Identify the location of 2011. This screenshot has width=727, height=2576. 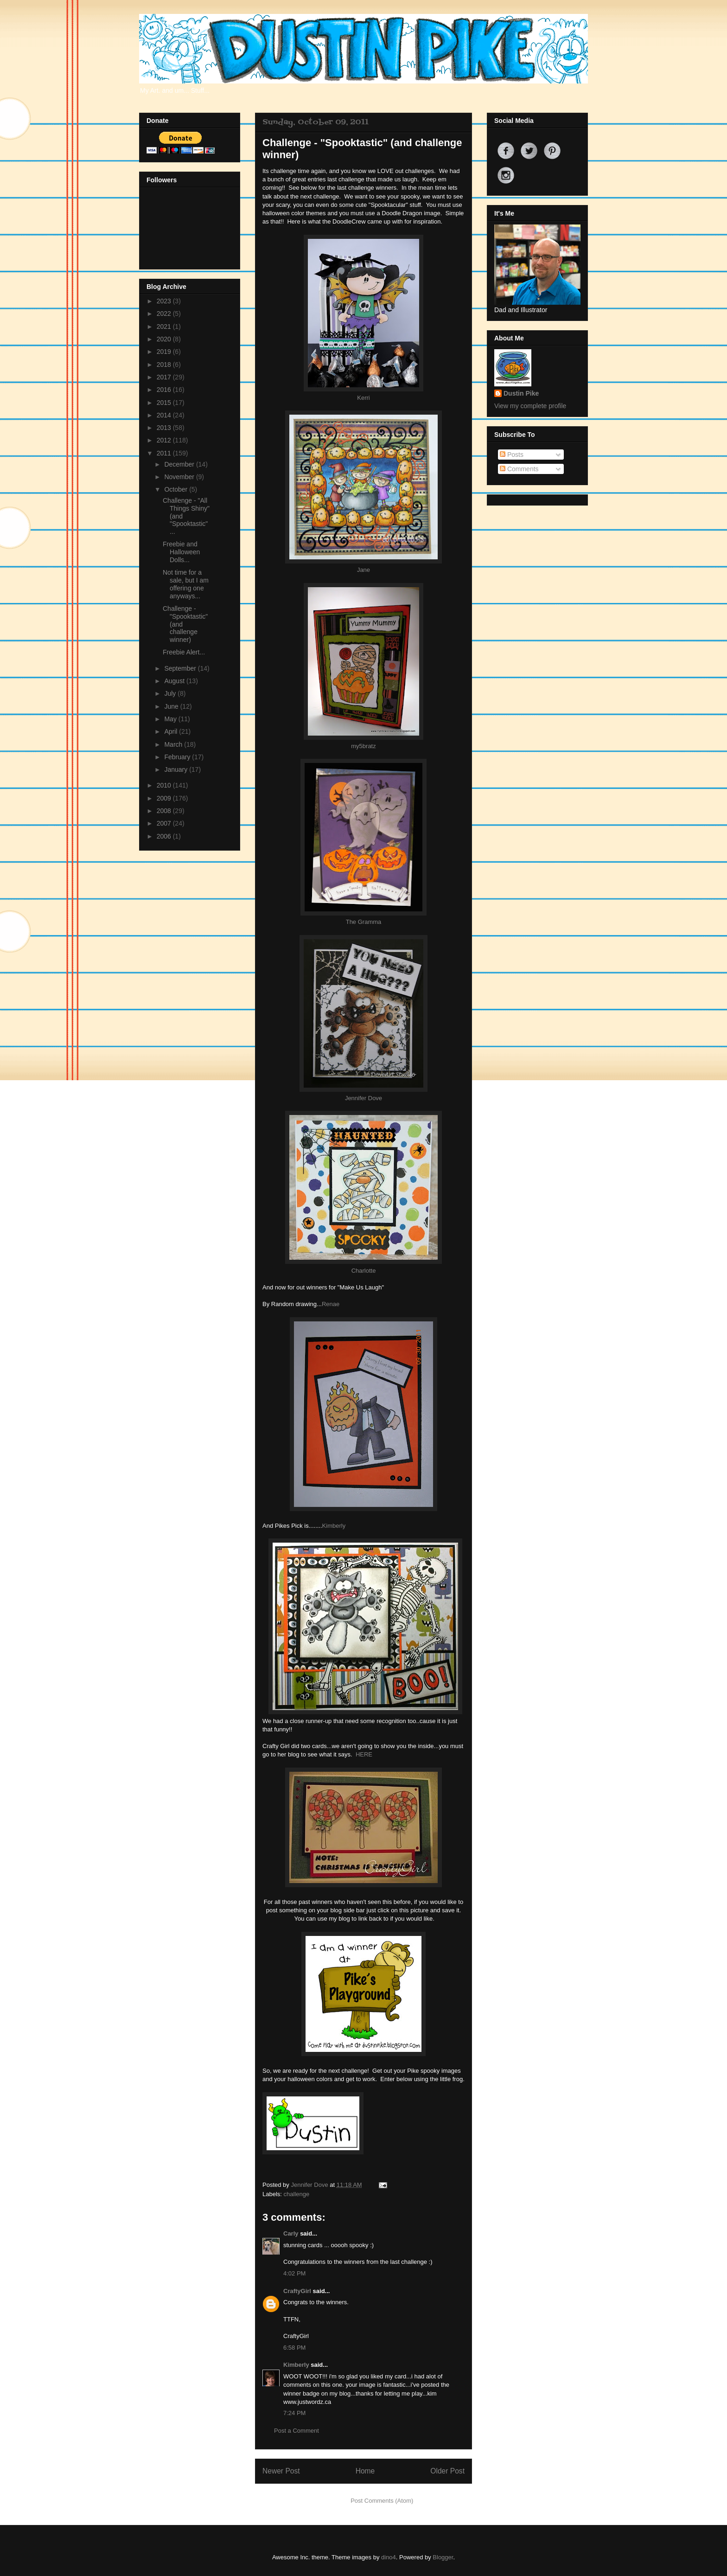
(165, 453).